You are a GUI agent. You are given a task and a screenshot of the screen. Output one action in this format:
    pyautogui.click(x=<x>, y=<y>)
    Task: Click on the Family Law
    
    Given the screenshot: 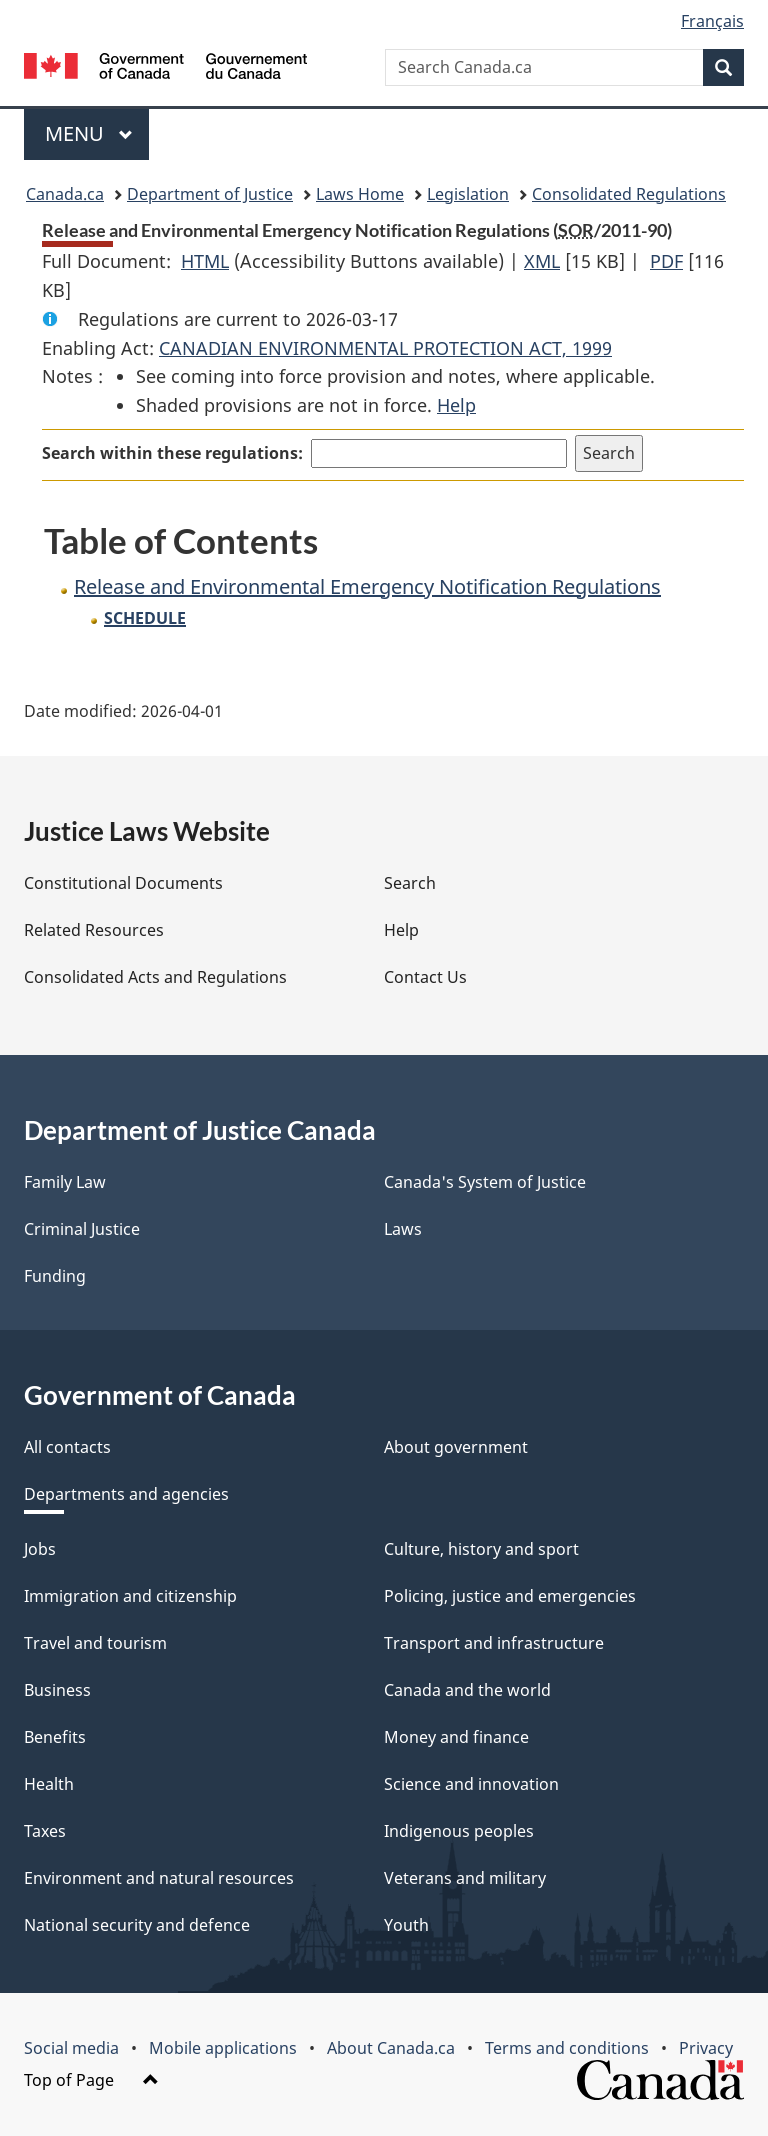 What is the action you would take?
    pyautogui.click(x=65, y=1182)
    